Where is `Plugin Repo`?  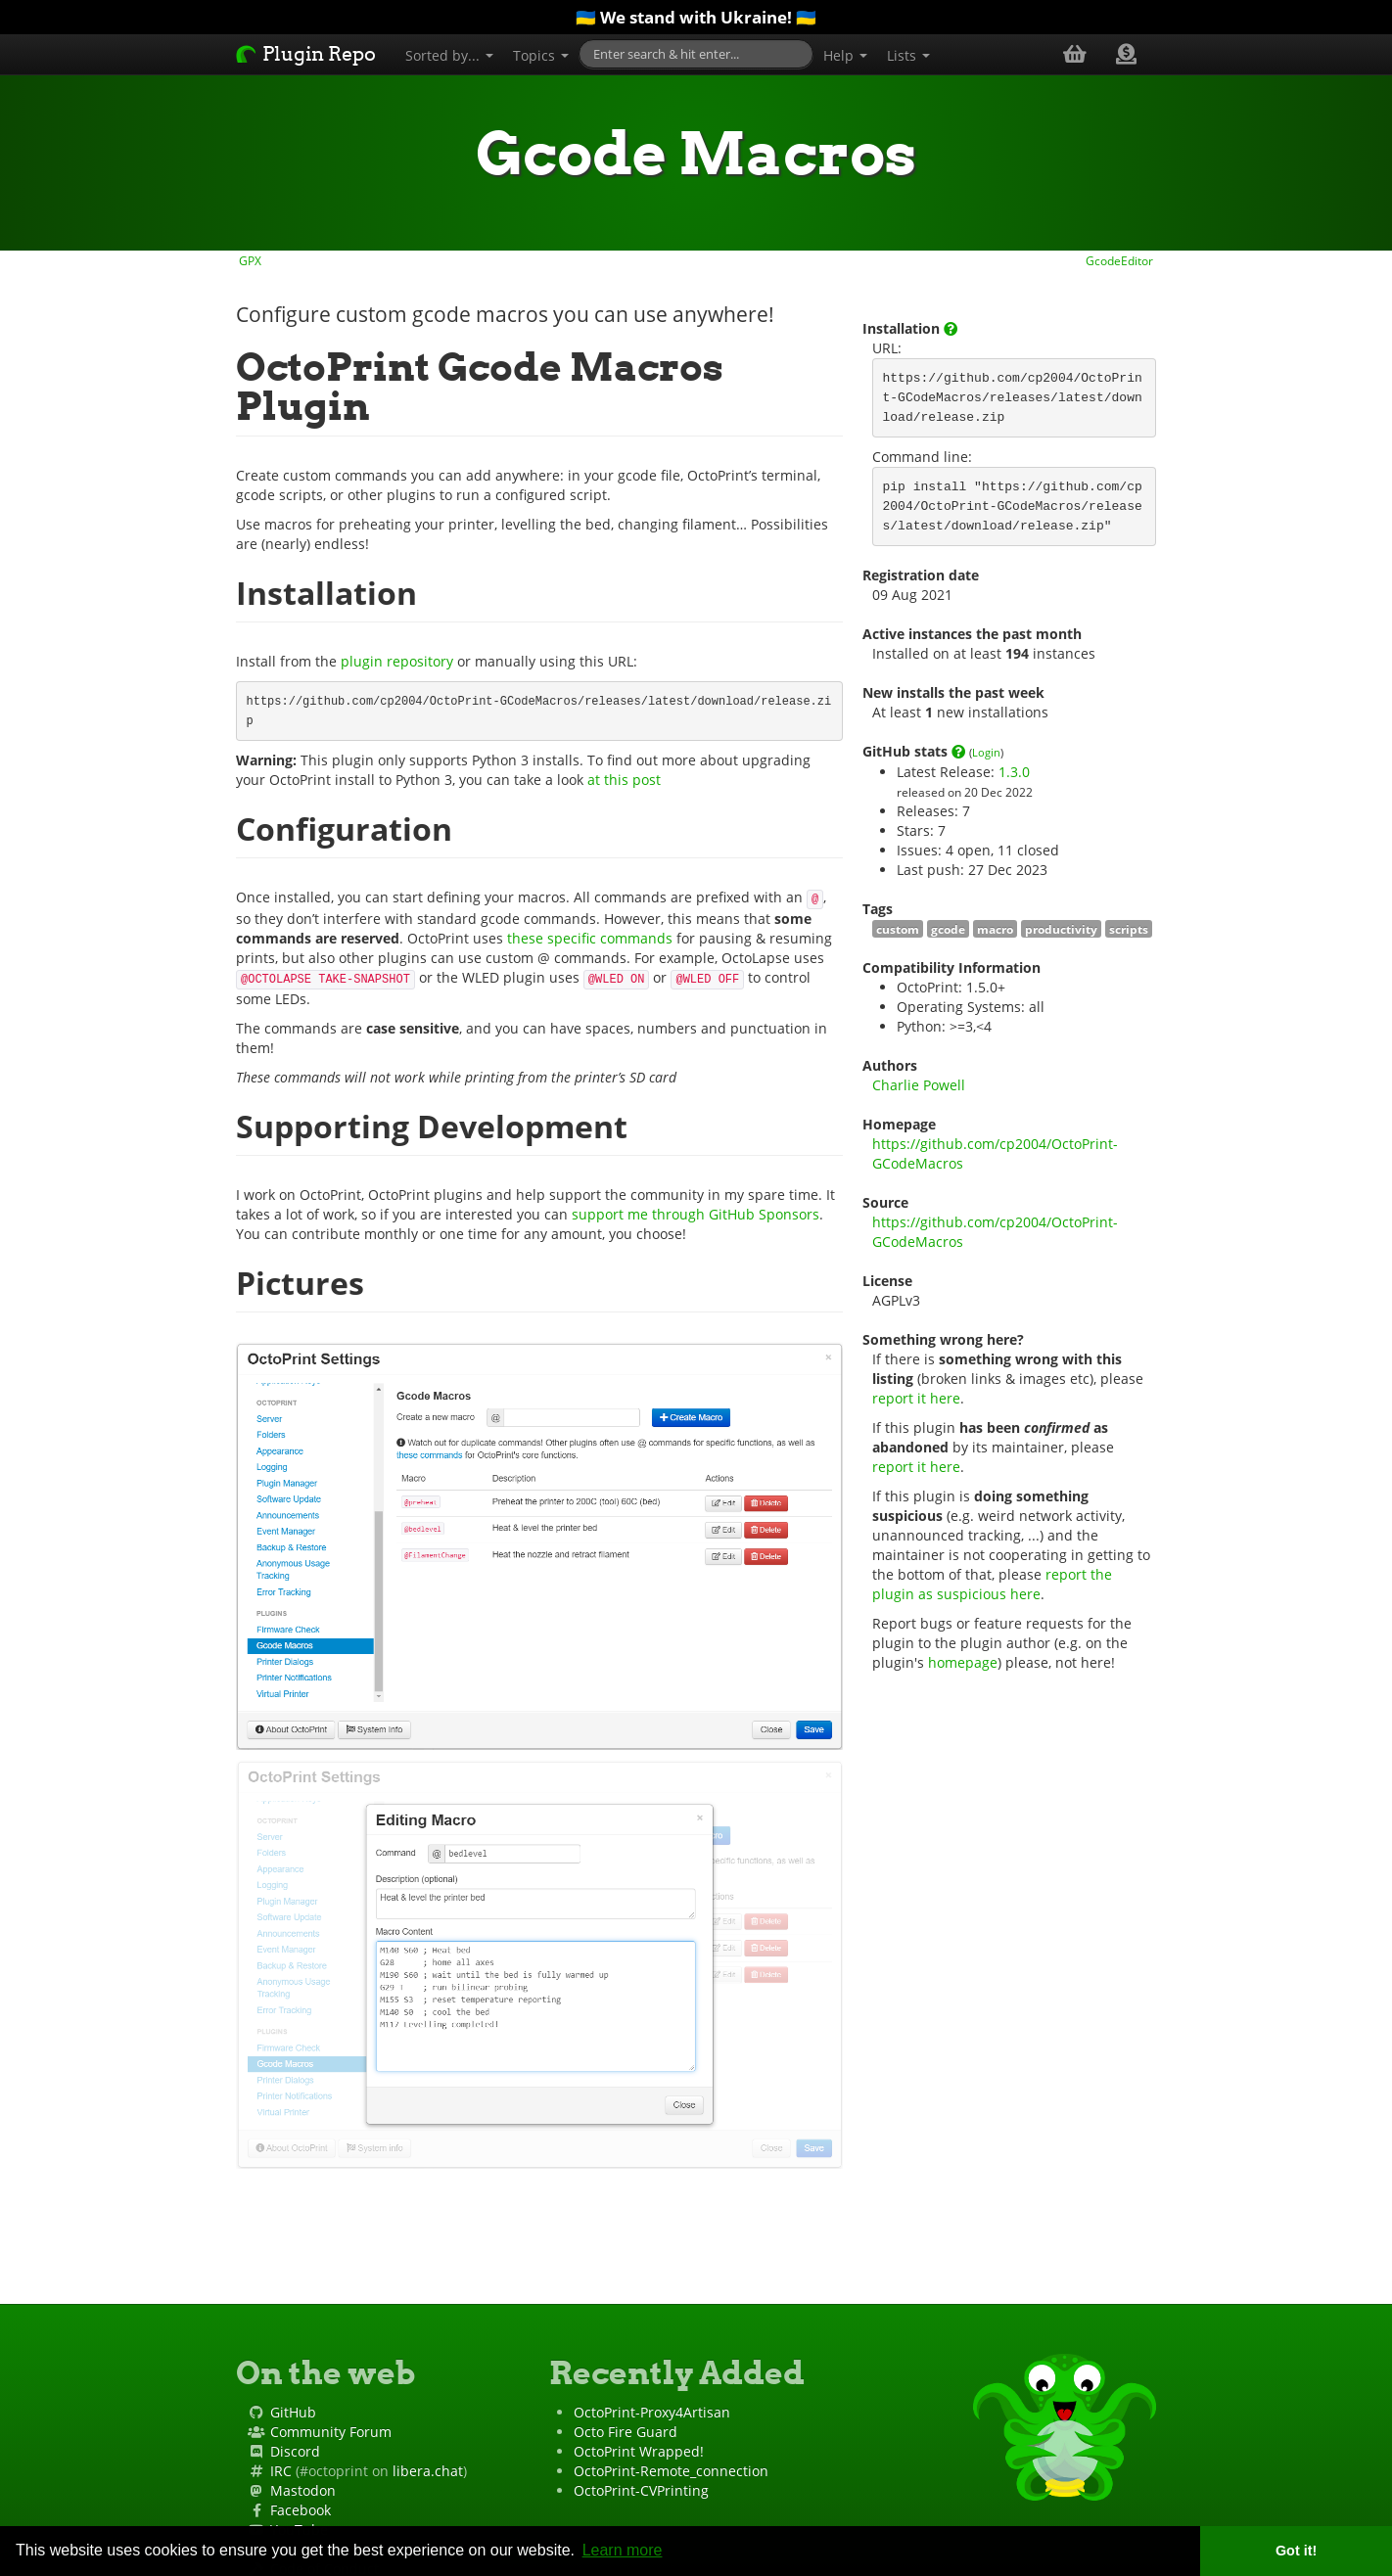 Plugin Repo is located at coordinates (306, 54).